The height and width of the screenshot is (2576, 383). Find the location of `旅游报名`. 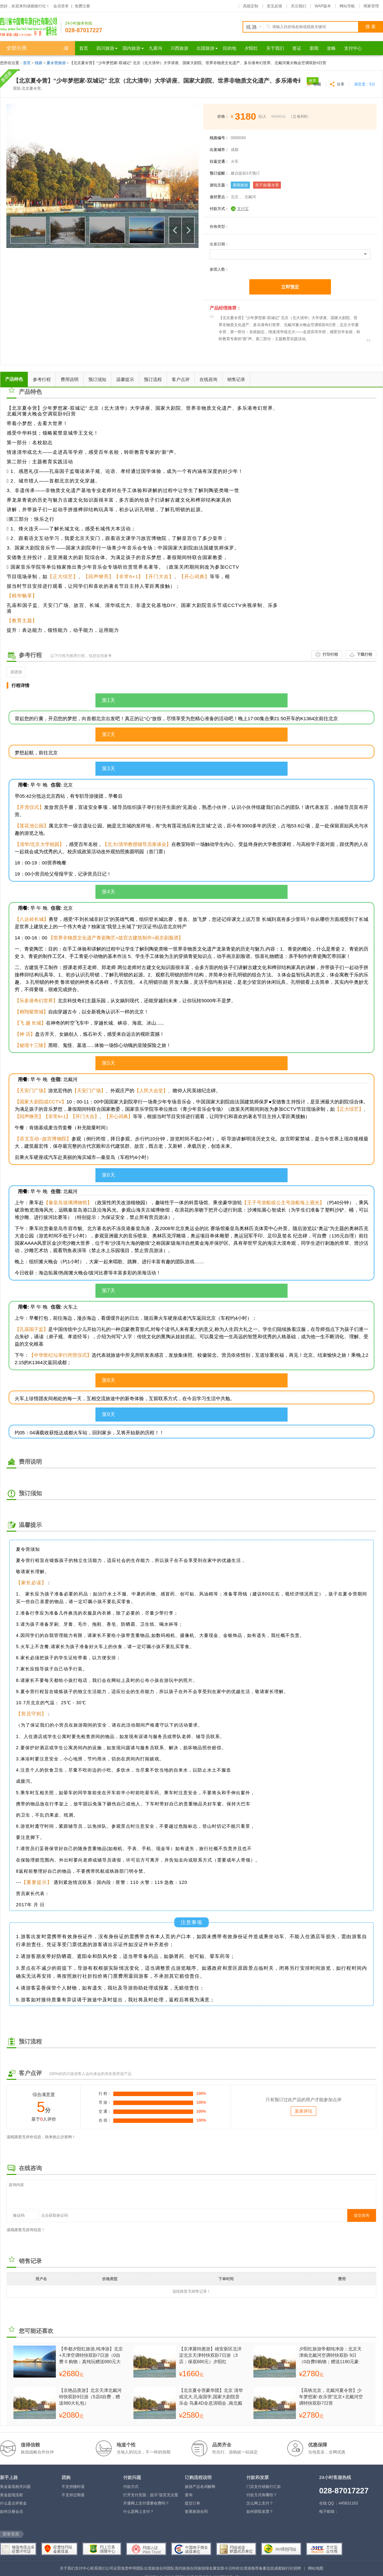

旅游报名 is located at coordinates (205, 2568).